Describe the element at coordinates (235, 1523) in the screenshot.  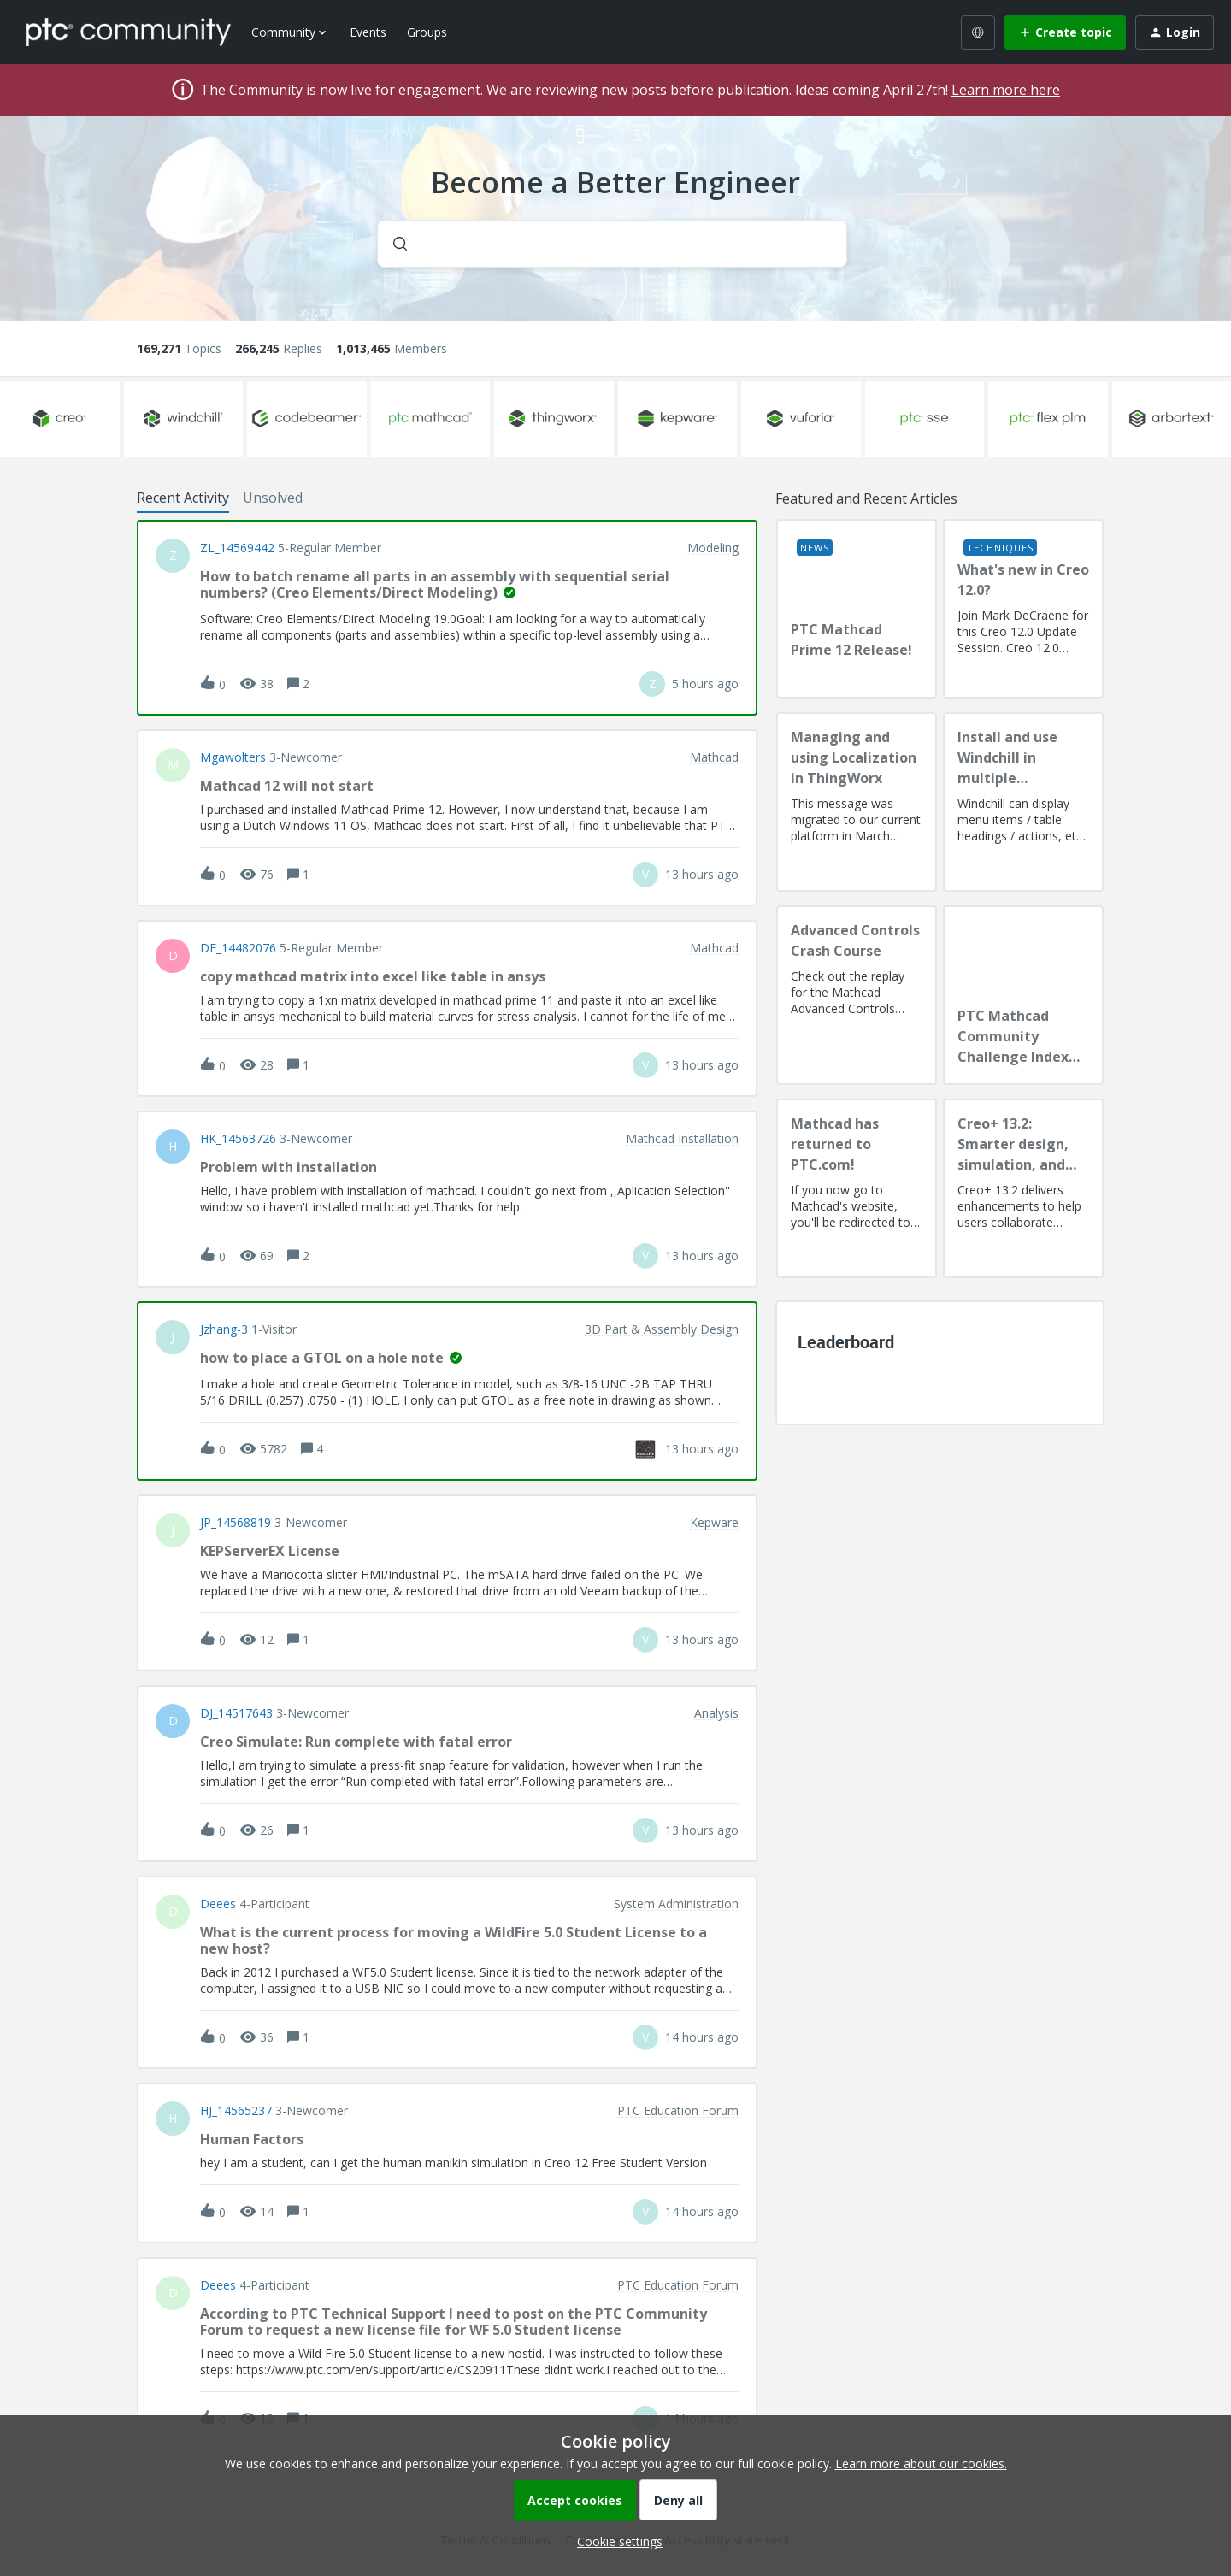
I see `JP_14568819` at that location.